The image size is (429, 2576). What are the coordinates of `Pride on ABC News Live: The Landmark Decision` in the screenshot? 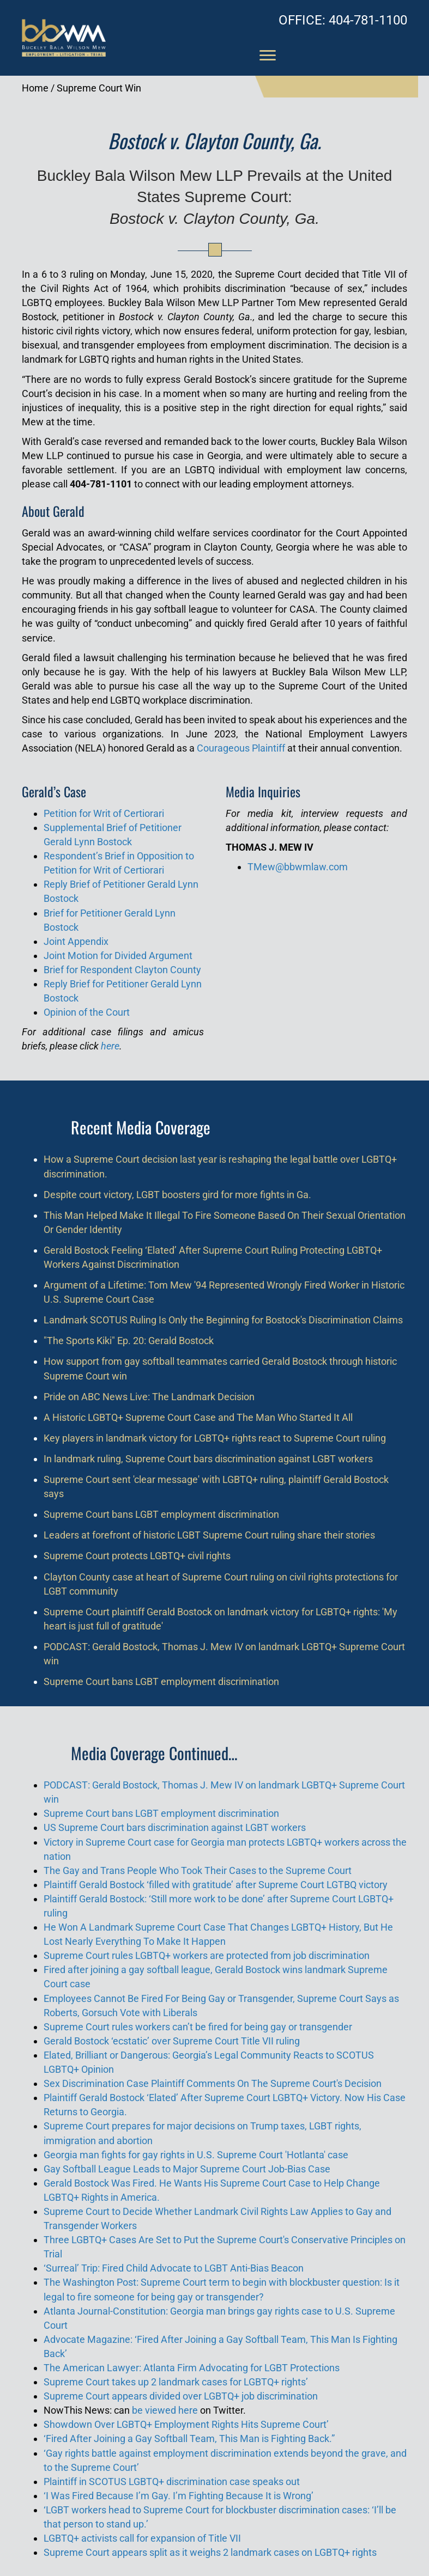 It's located at (149, 1396).